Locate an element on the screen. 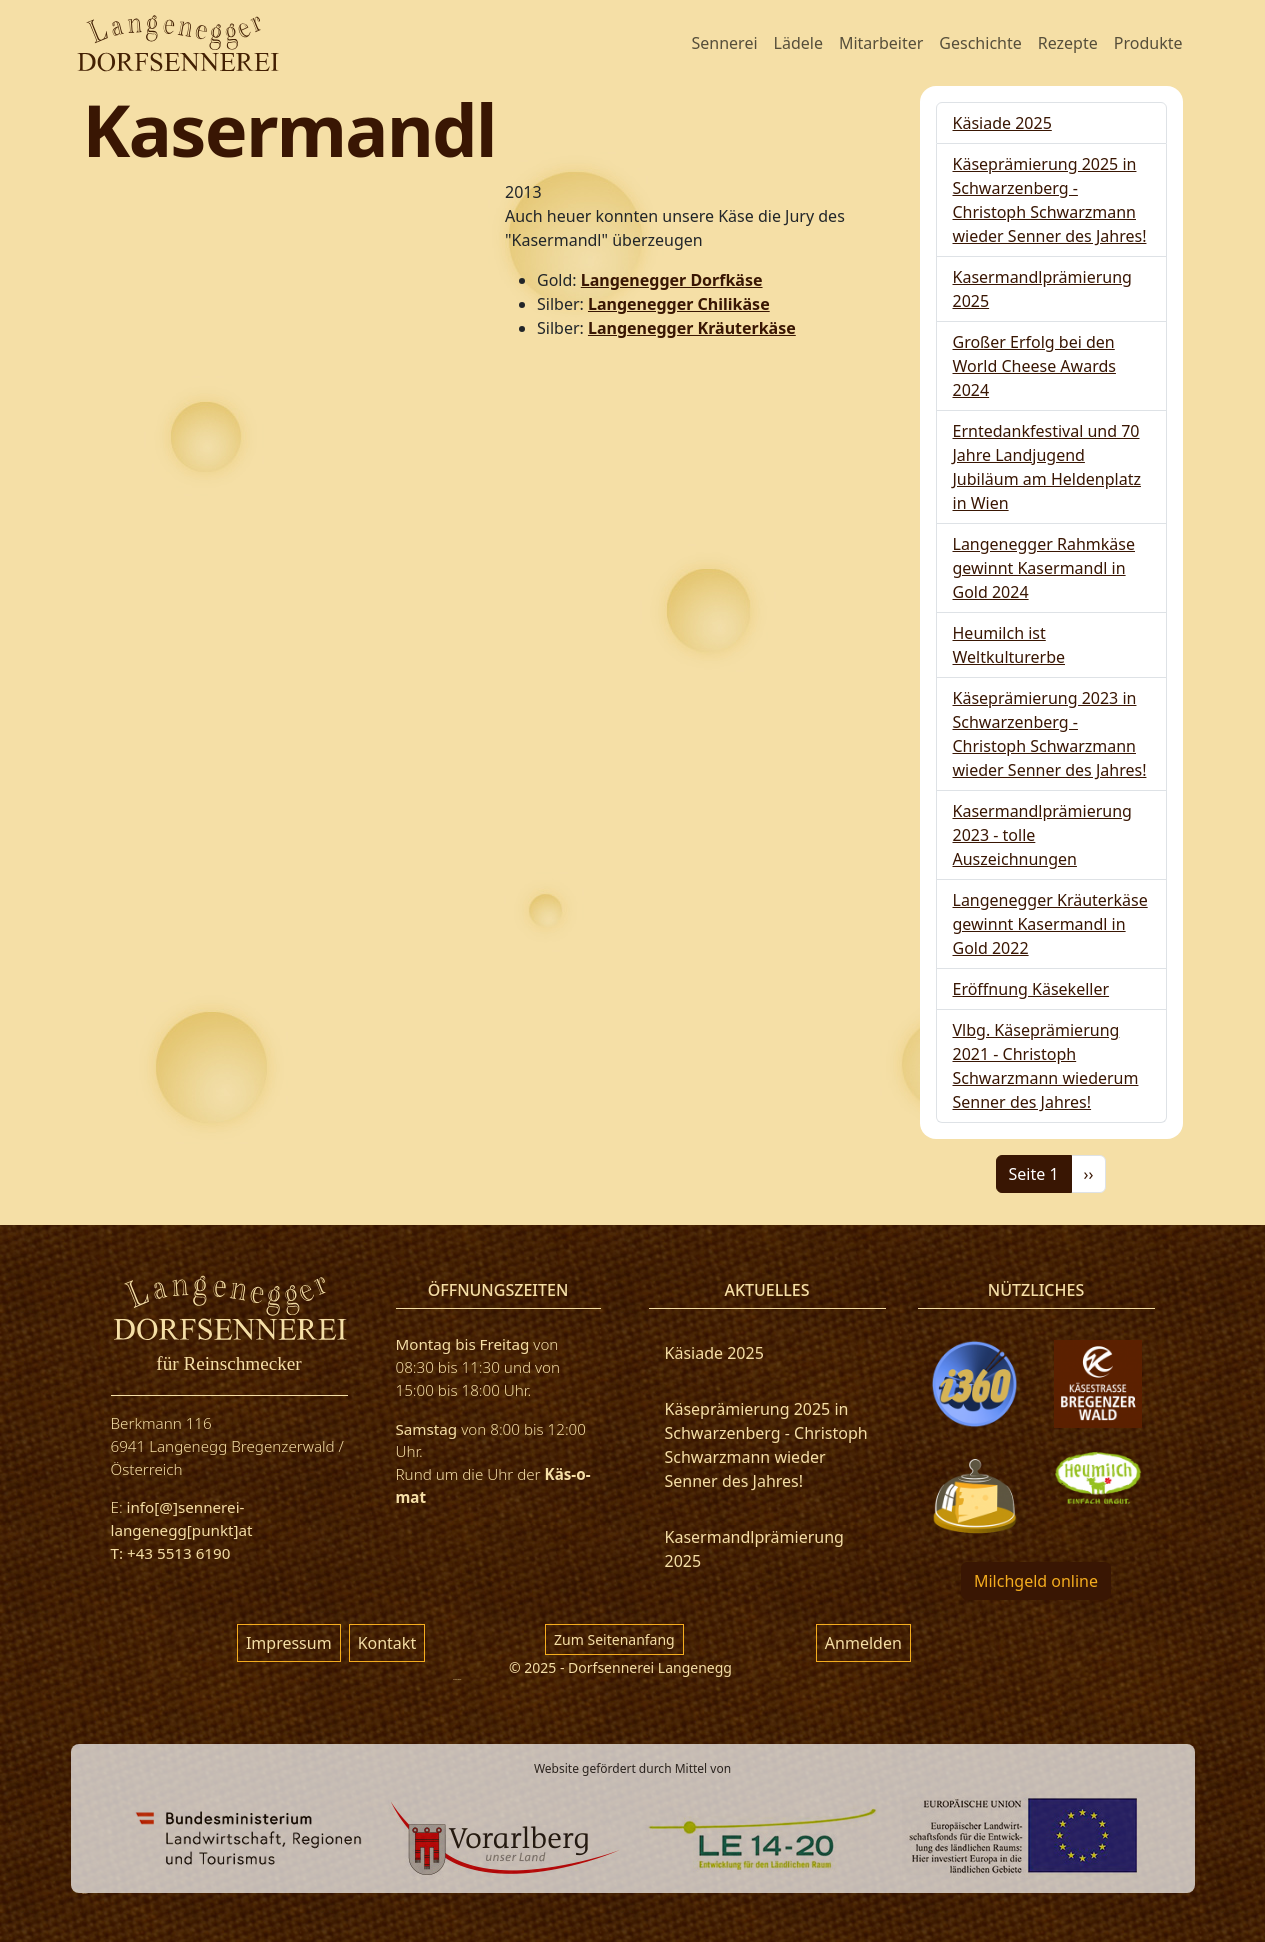 The width and height of the screenshot is (1265, 1942). Mitarbeiter is located at coordinates (881, 43).